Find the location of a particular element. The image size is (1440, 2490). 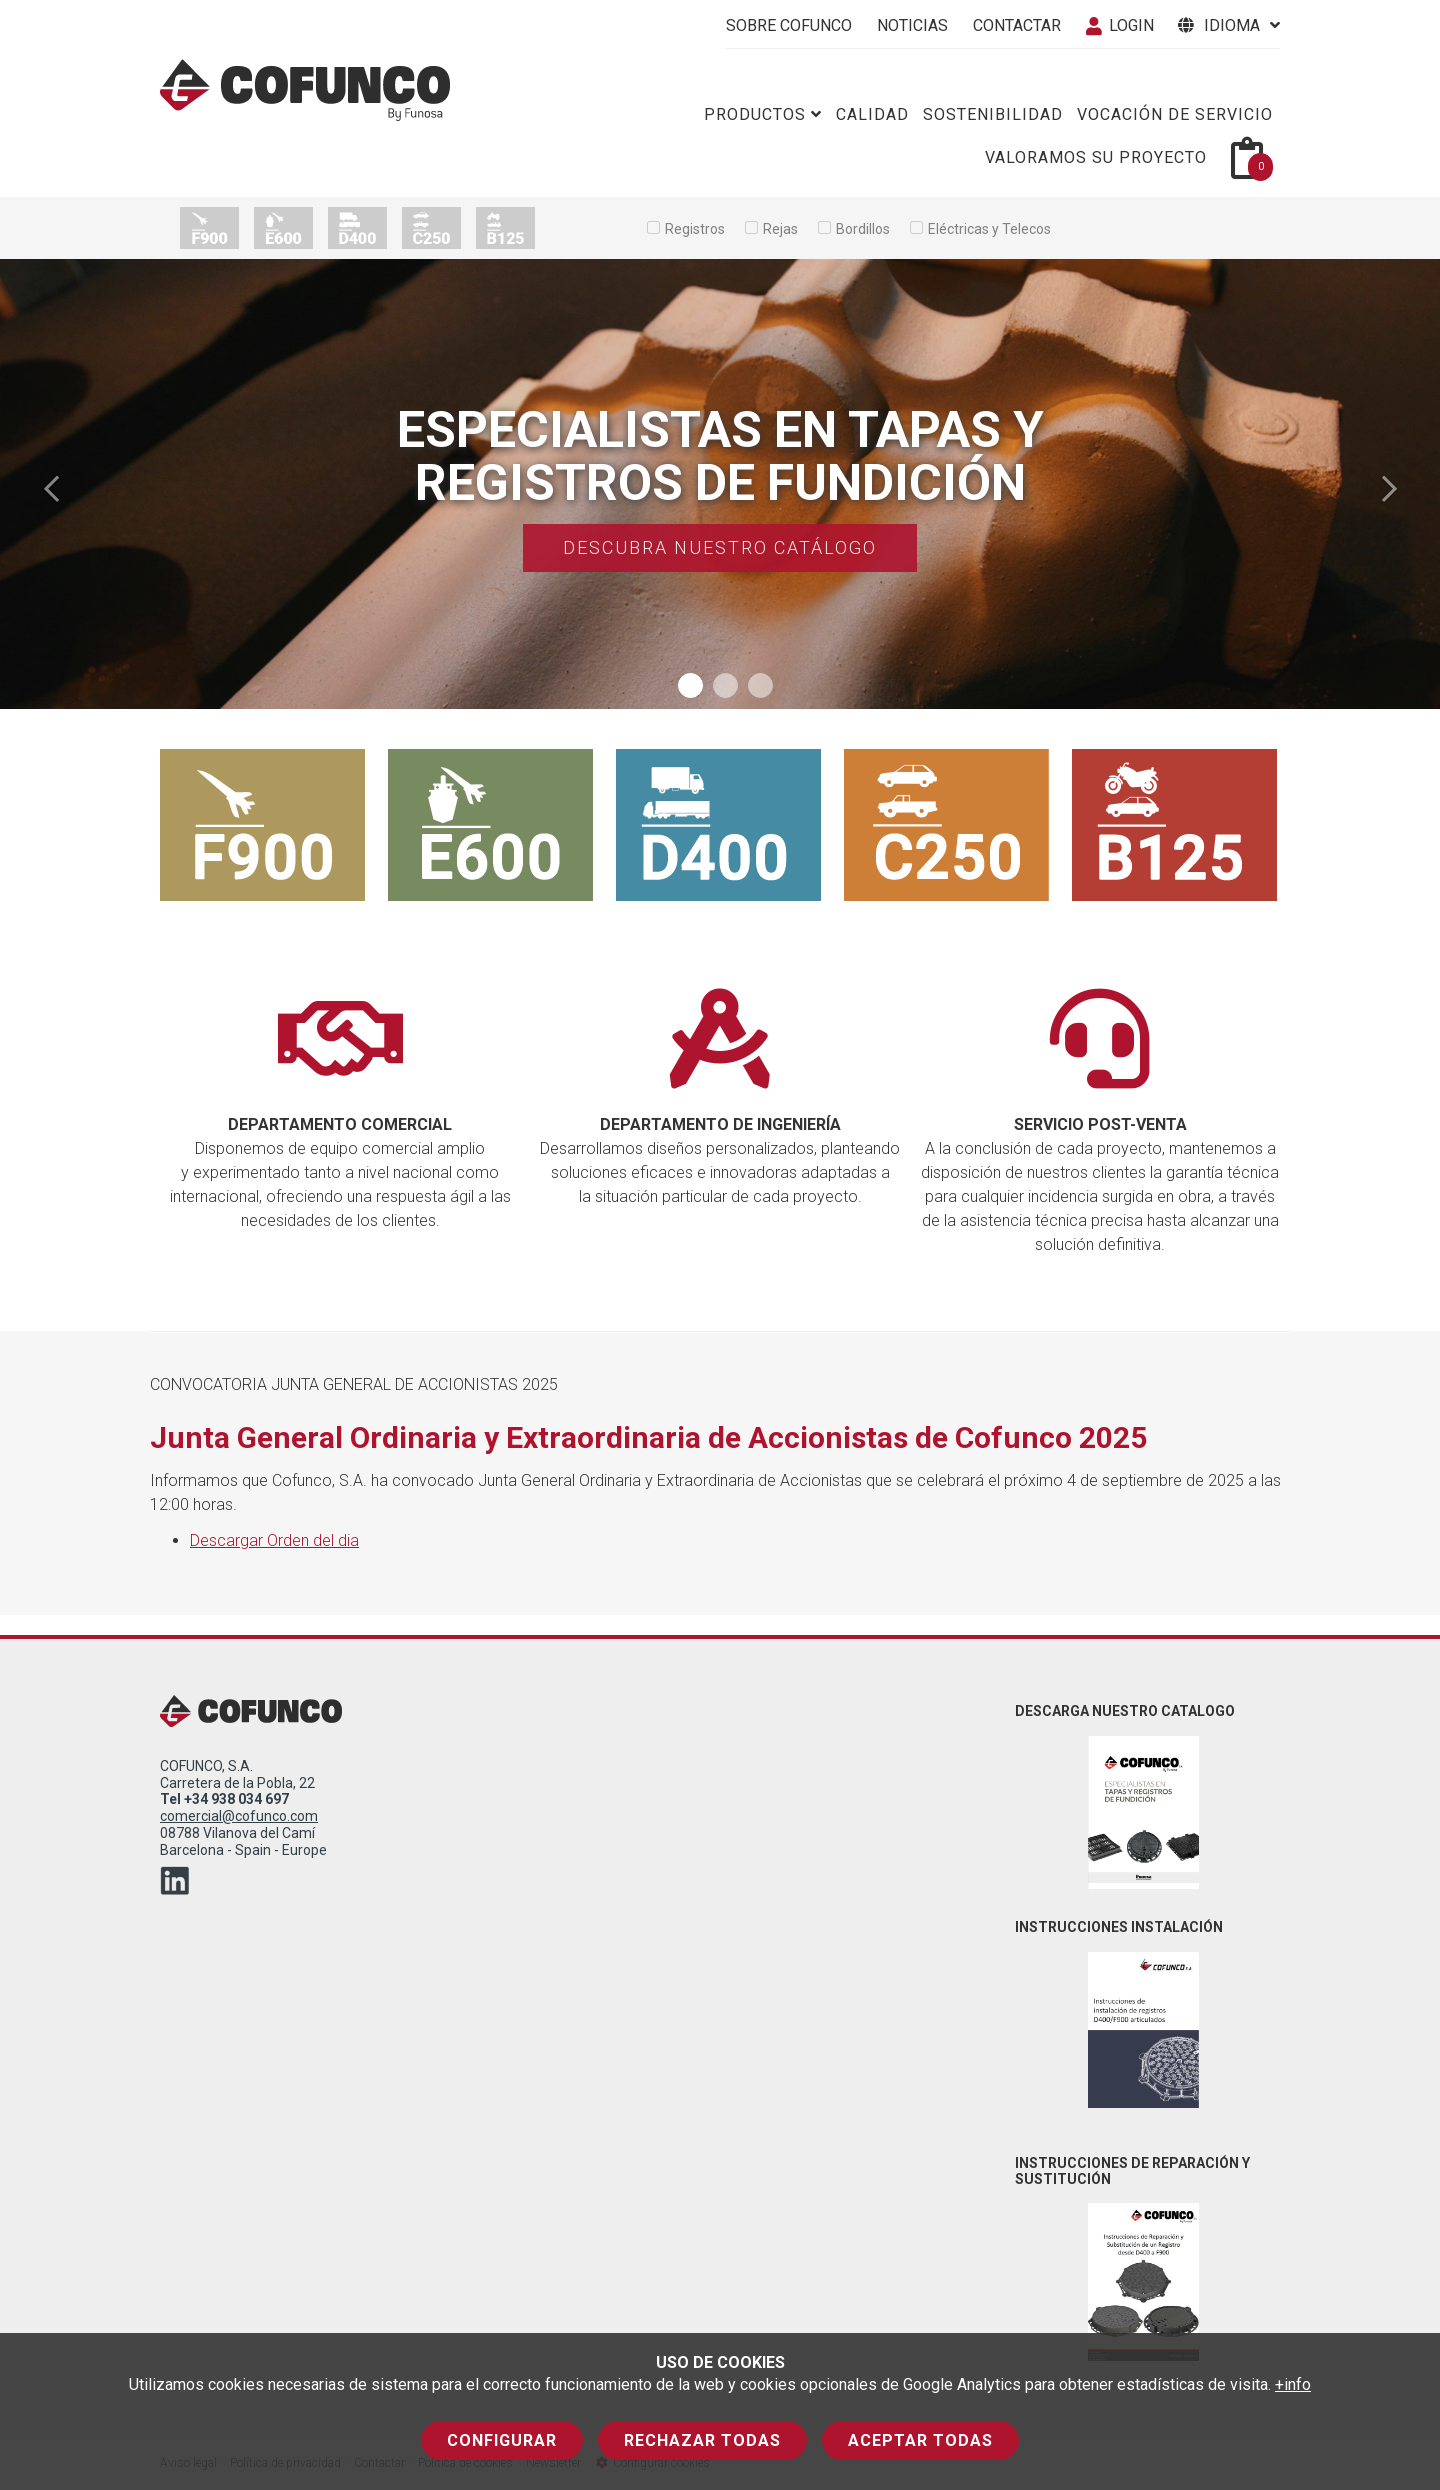

Descargar Orden del dia is located at coordinates (274, 1540).